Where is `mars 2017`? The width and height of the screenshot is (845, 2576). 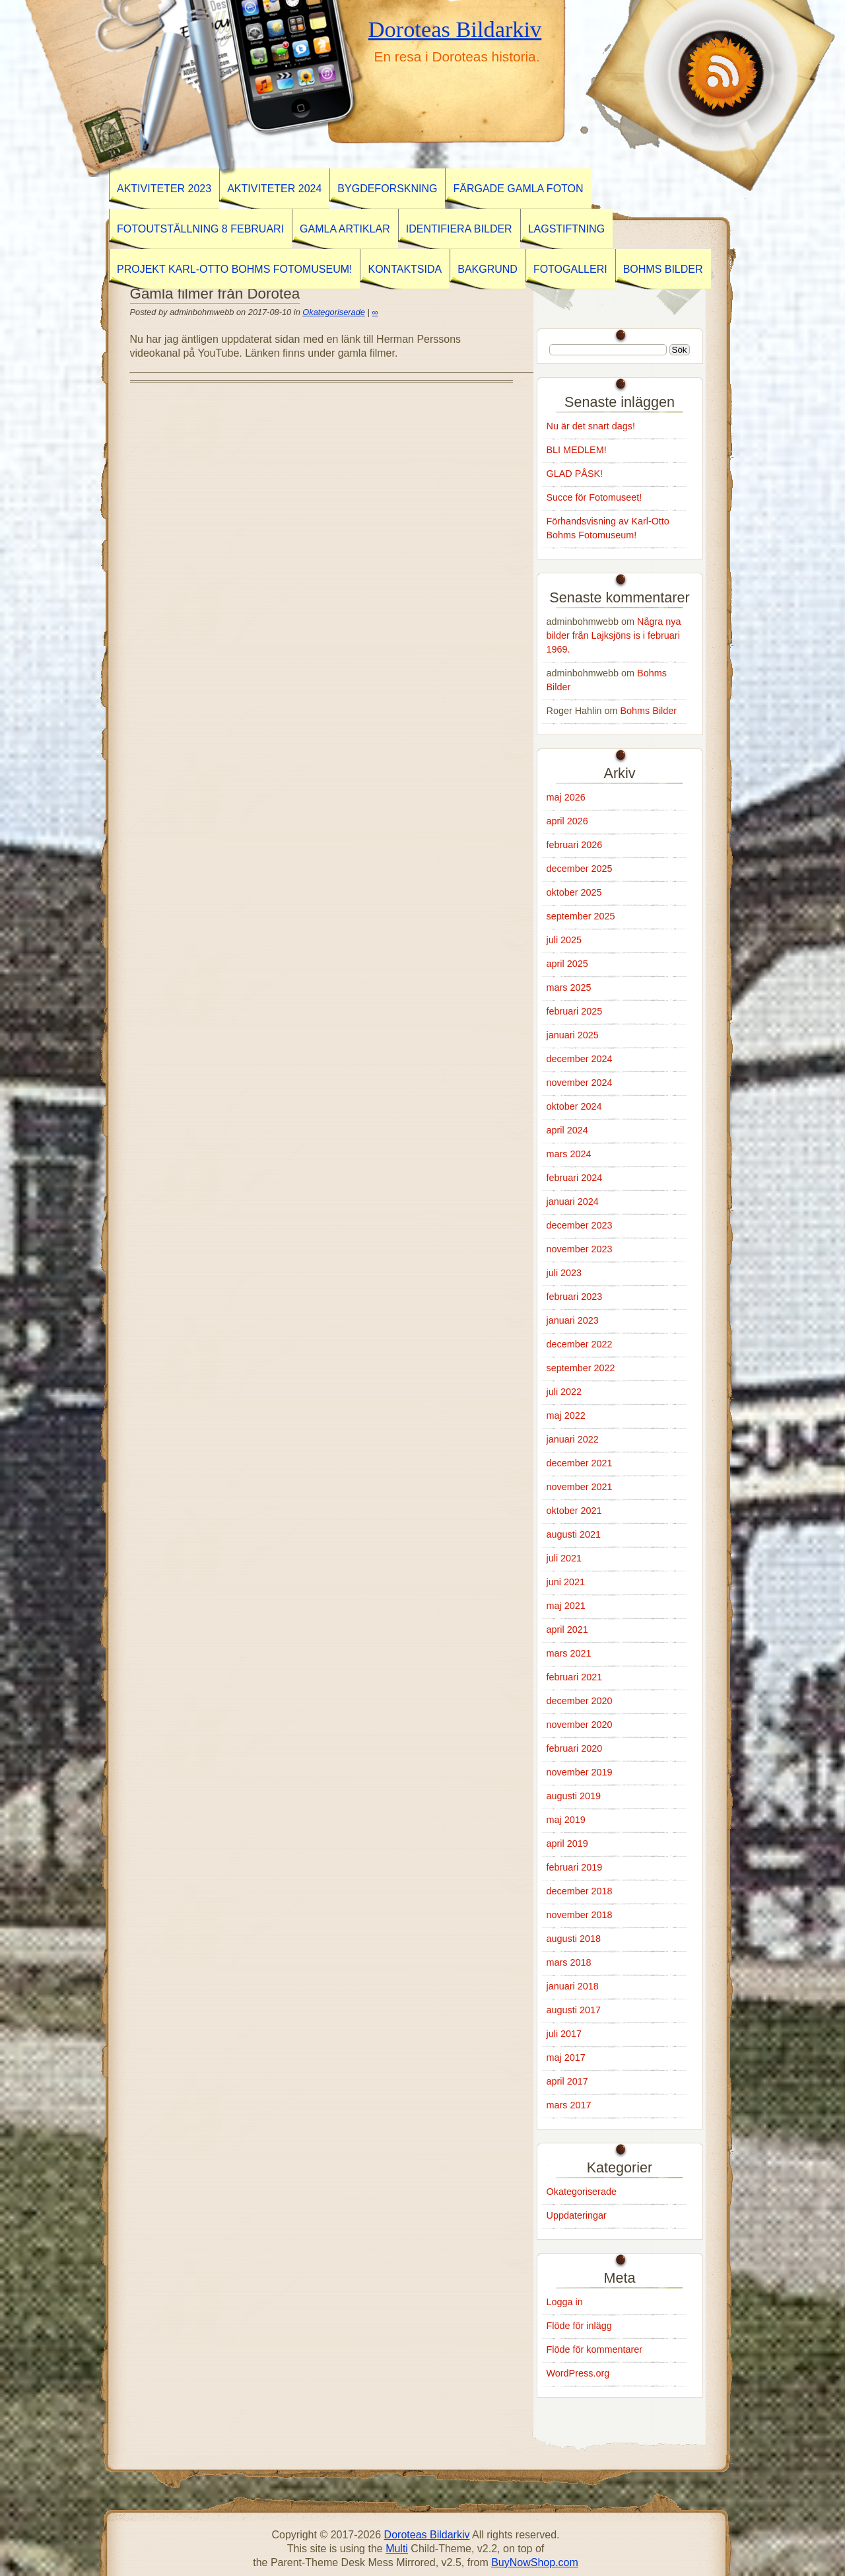
mars 2017 is located at coordinates (569, 2105).